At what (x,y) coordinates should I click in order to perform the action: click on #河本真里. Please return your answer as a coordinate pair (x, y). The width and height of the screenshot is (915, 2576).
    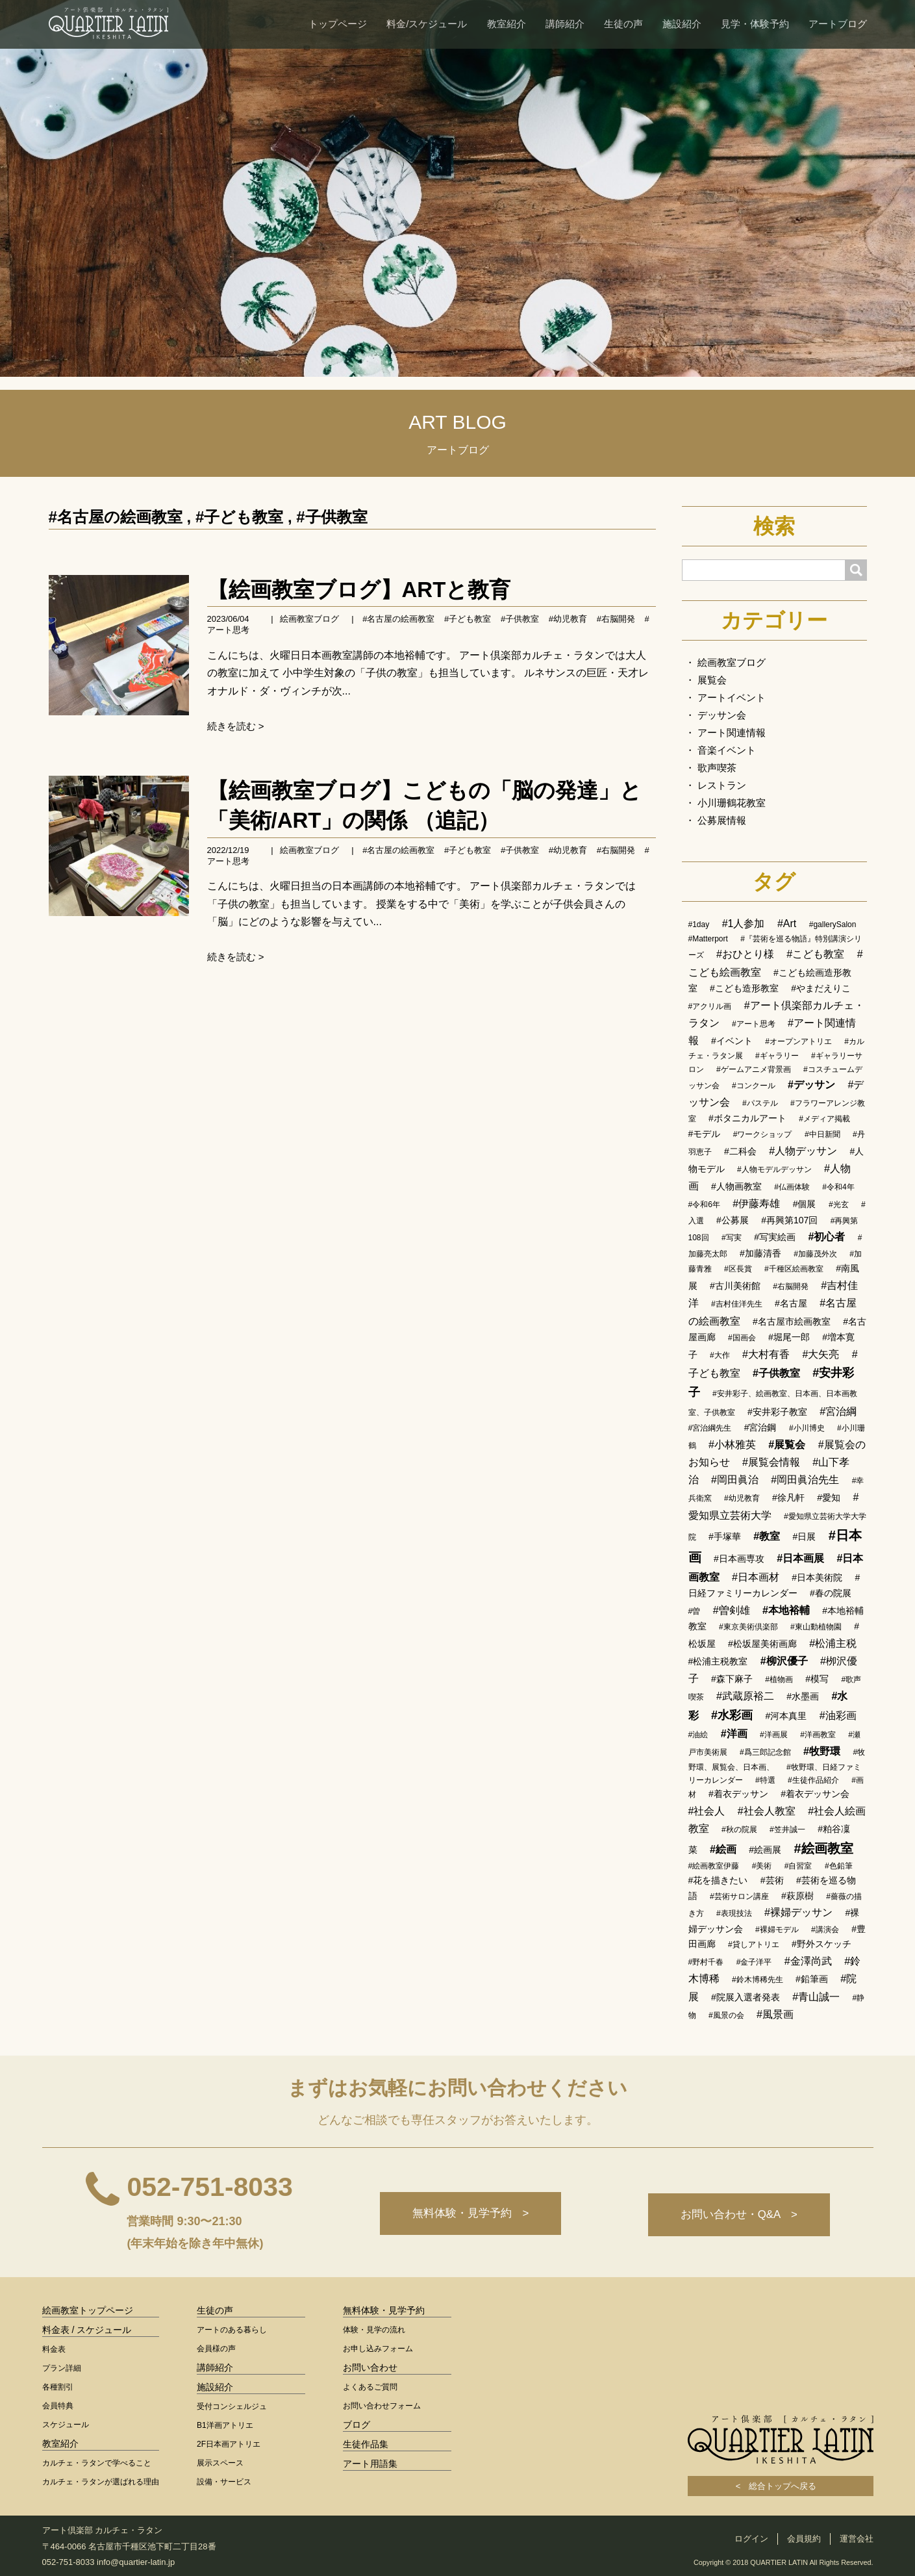
    Looking at the image, I should click on (786, 1716).